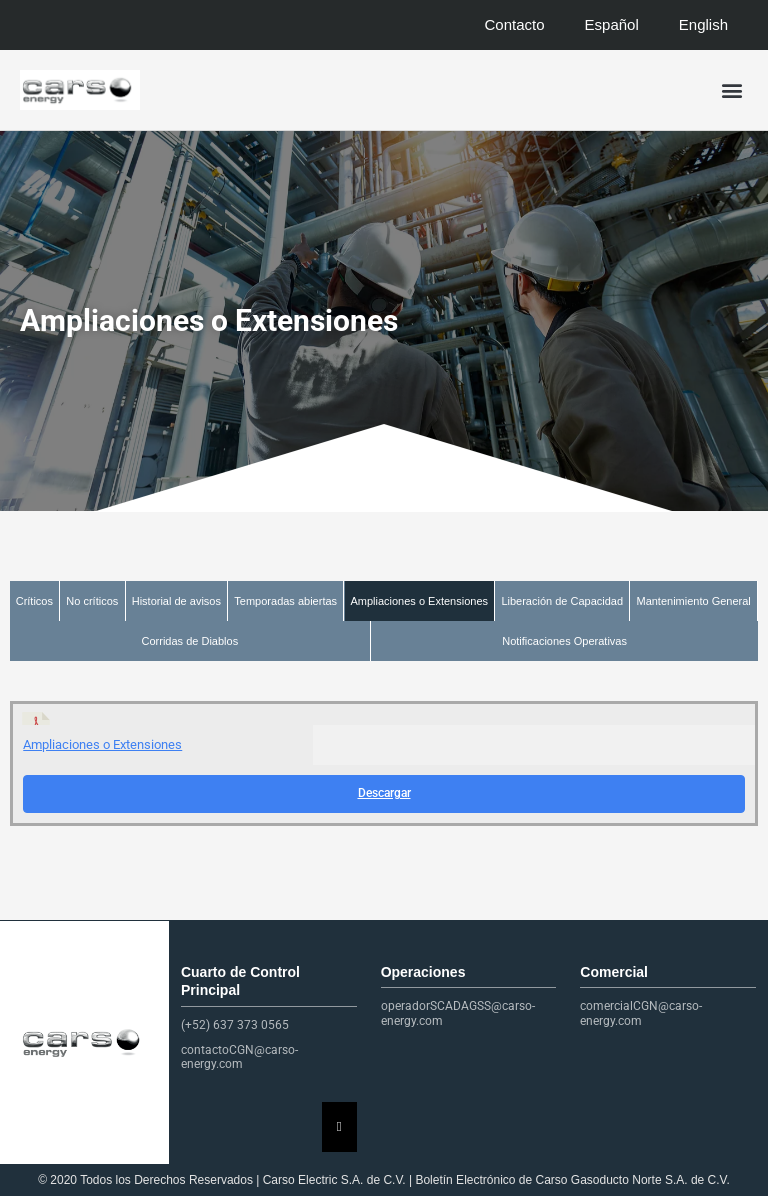 The image size is (768, 1196). I want to click on Contacto, so click(515, 24).